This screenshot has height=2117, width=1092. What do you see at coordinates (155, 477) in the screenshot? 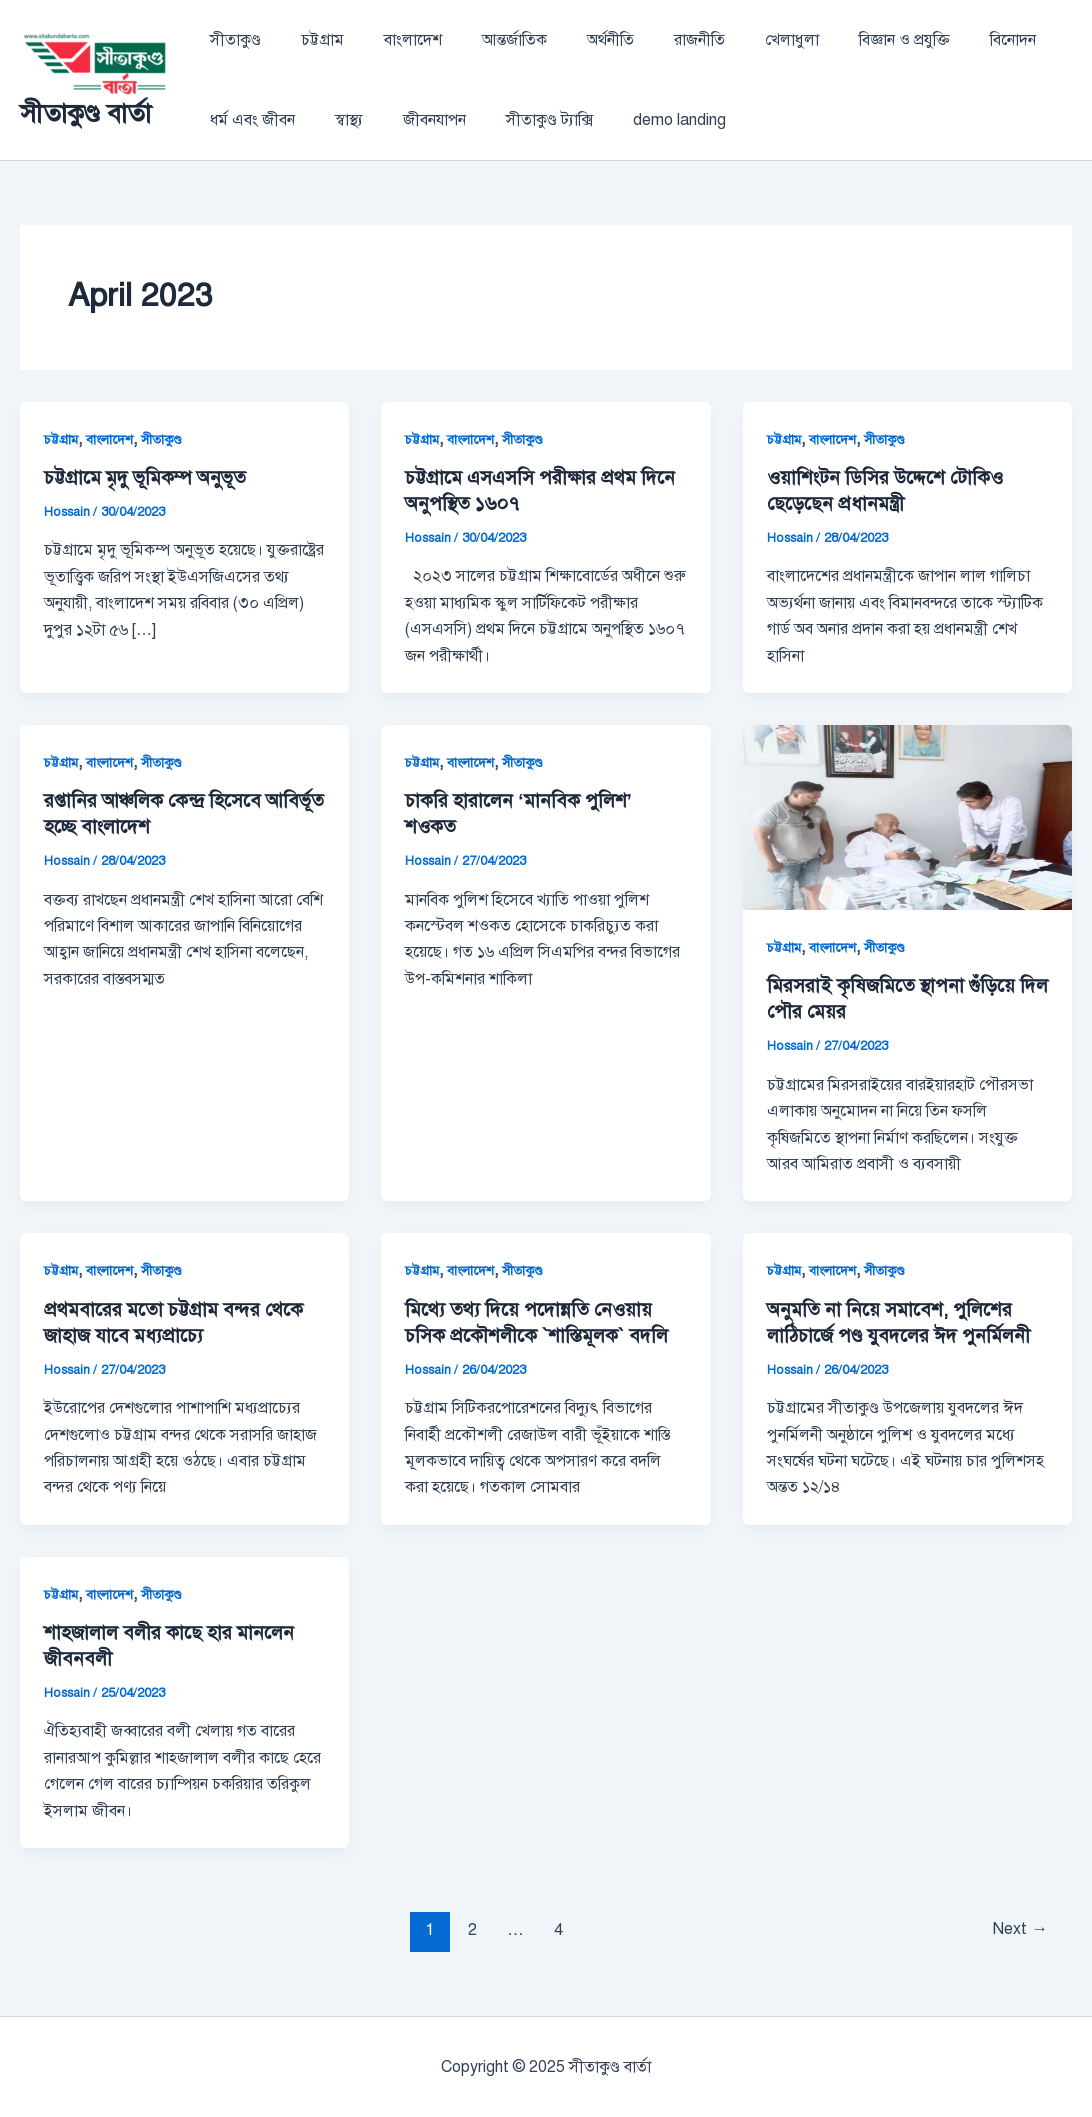
I see `চট্টগ্রামে মৃদু ভূমিকম্প অনুভূত` at bounding box center [155, 477].